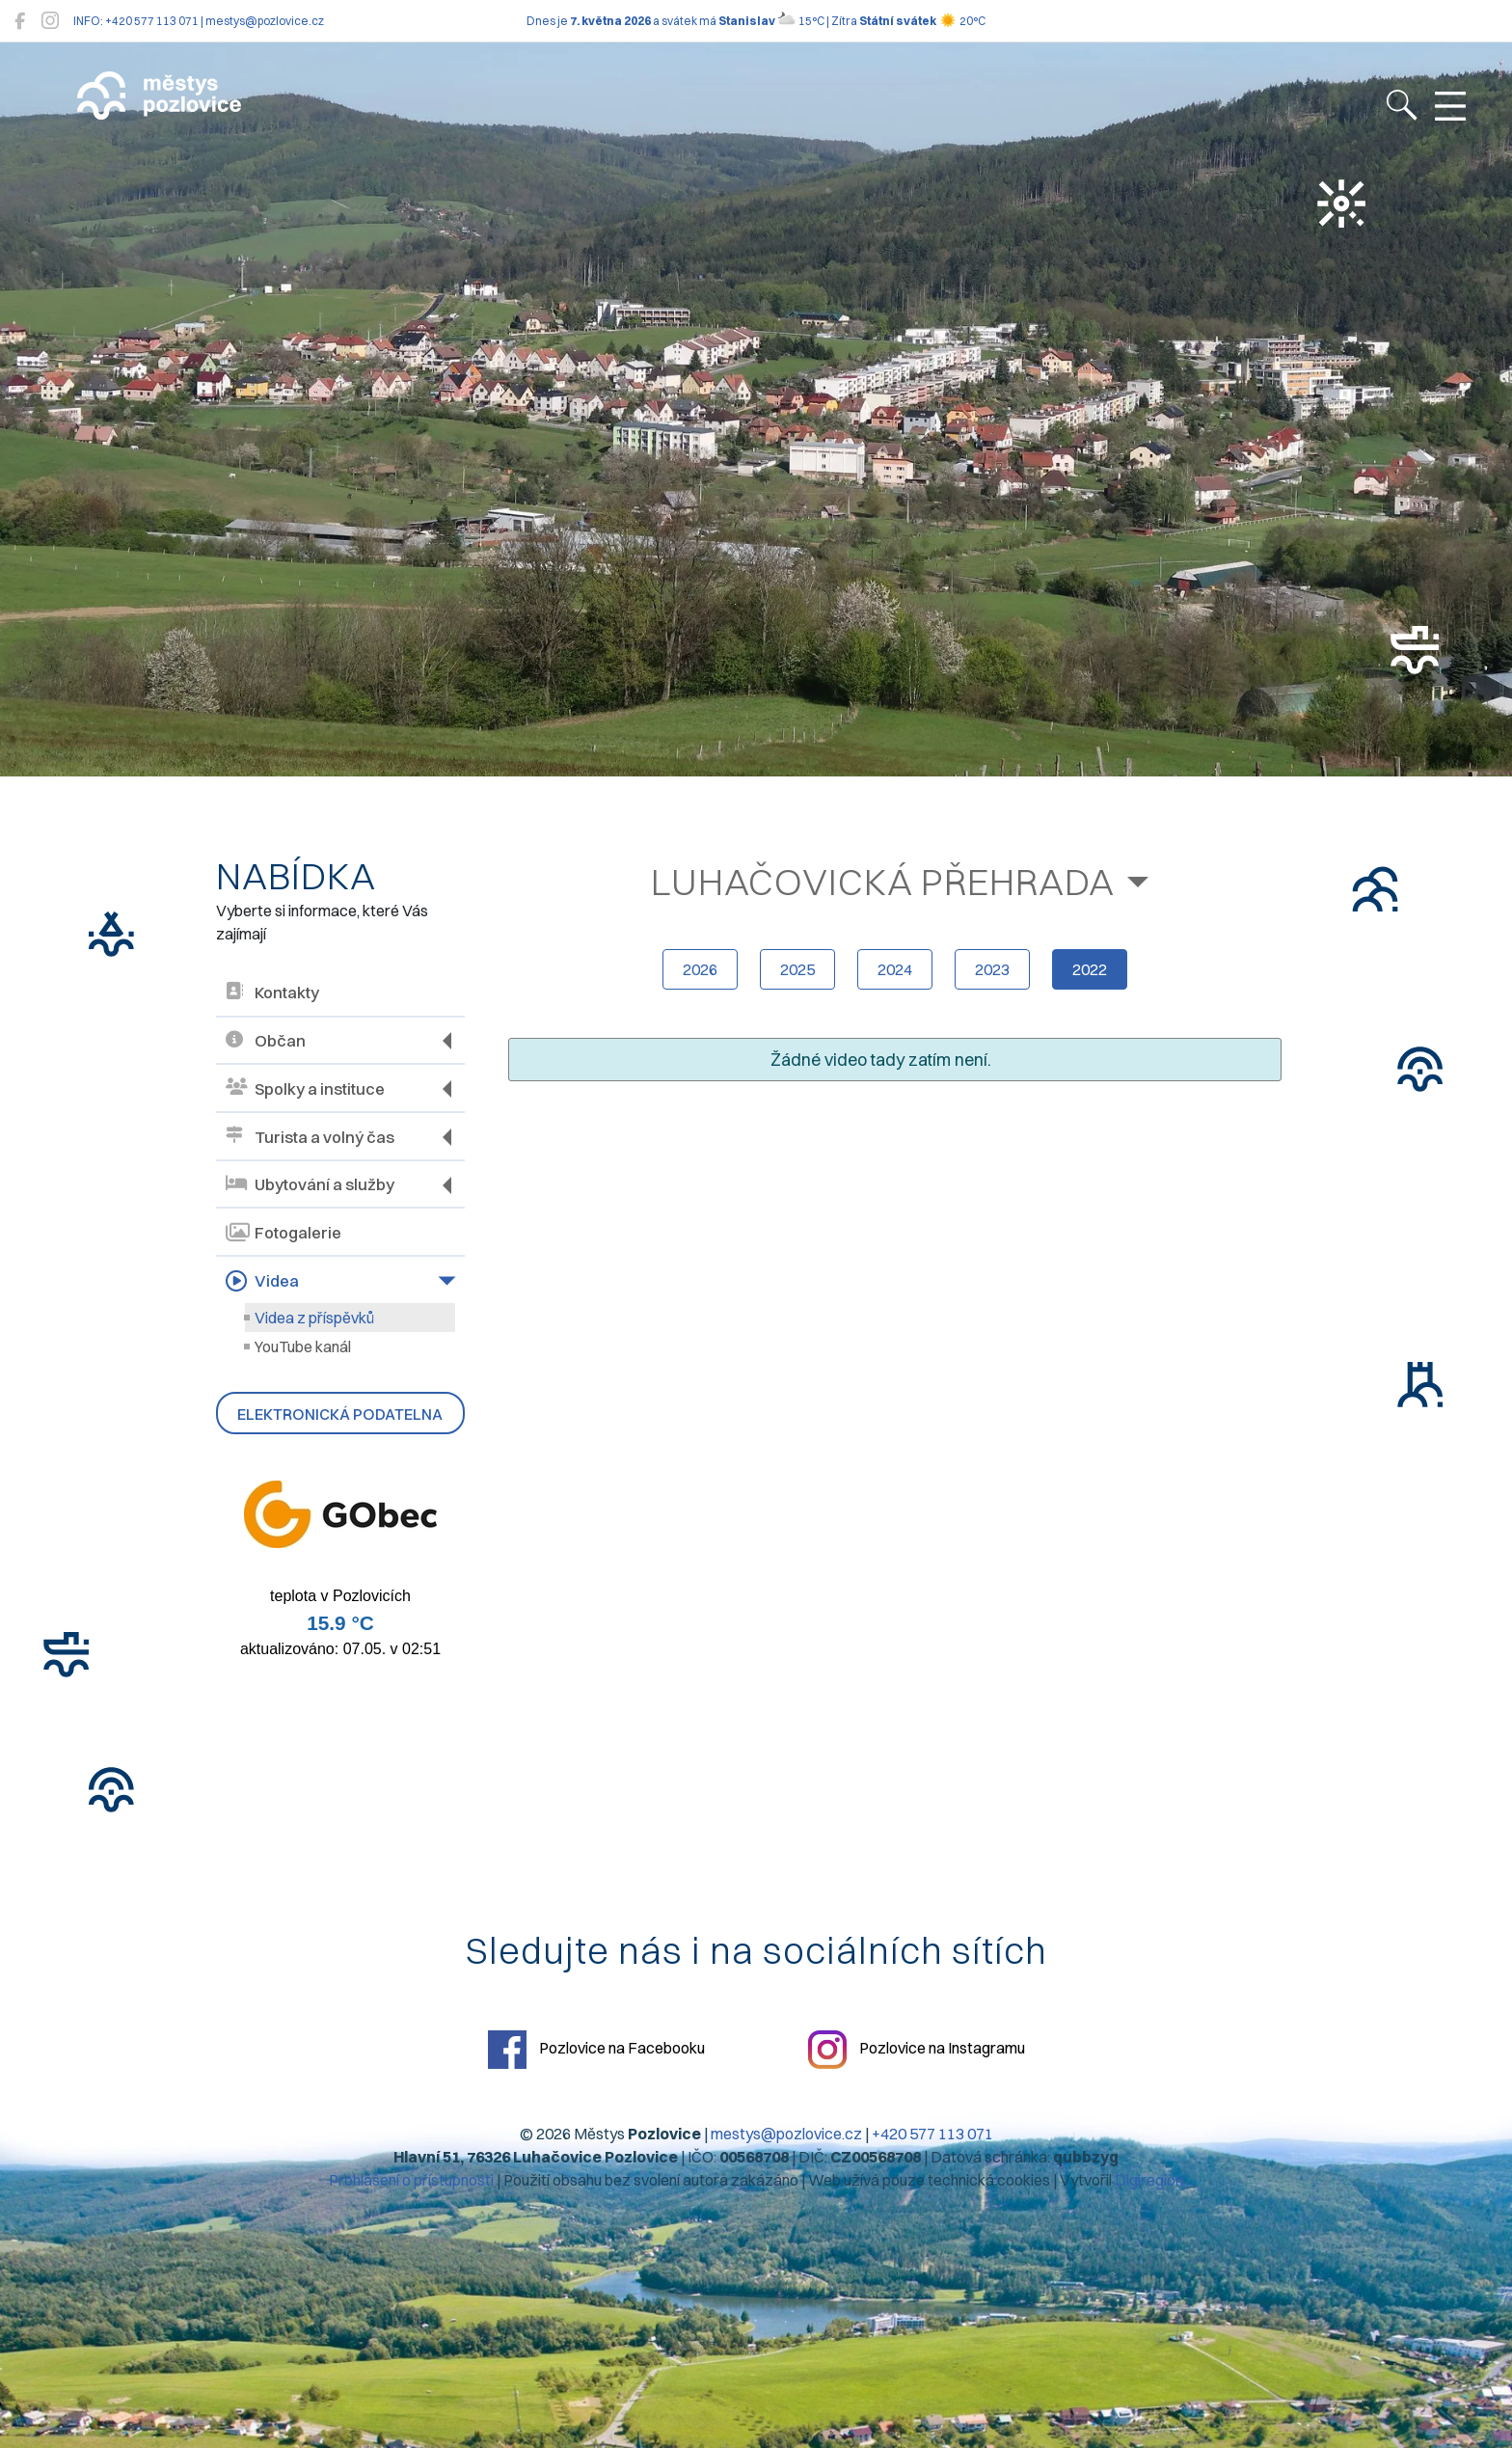 Image resolution: width=1512 pixels, height=2448 pixels. What do you see at coordinates (411, 2180) in the screenshot?
I see `Prohlášení o přístupnosti` at bounding box center [411, 2180].